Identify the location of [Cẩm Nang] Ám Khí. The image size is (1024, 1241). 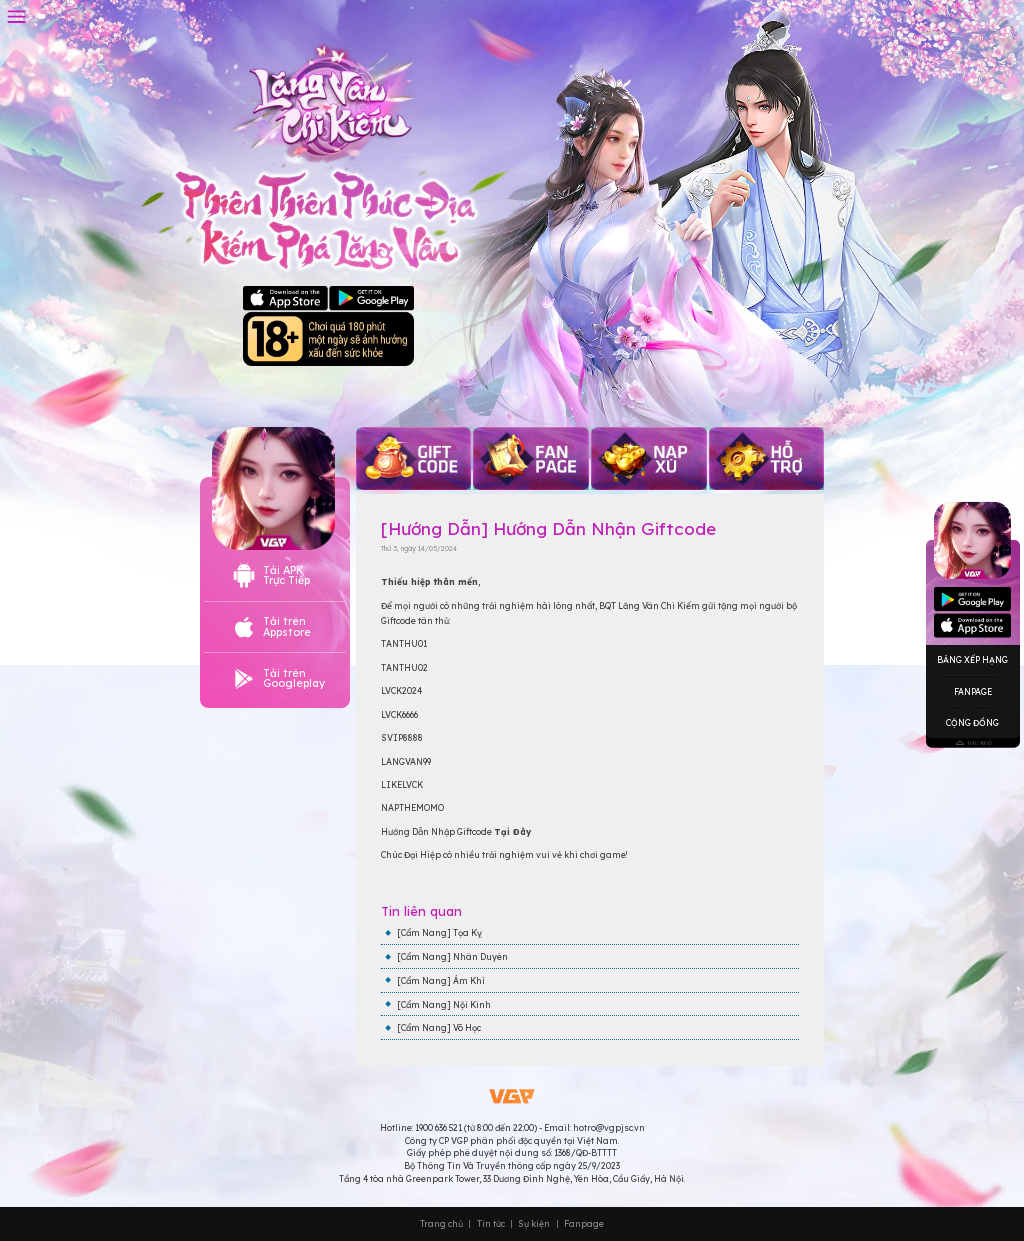
(441, 980).